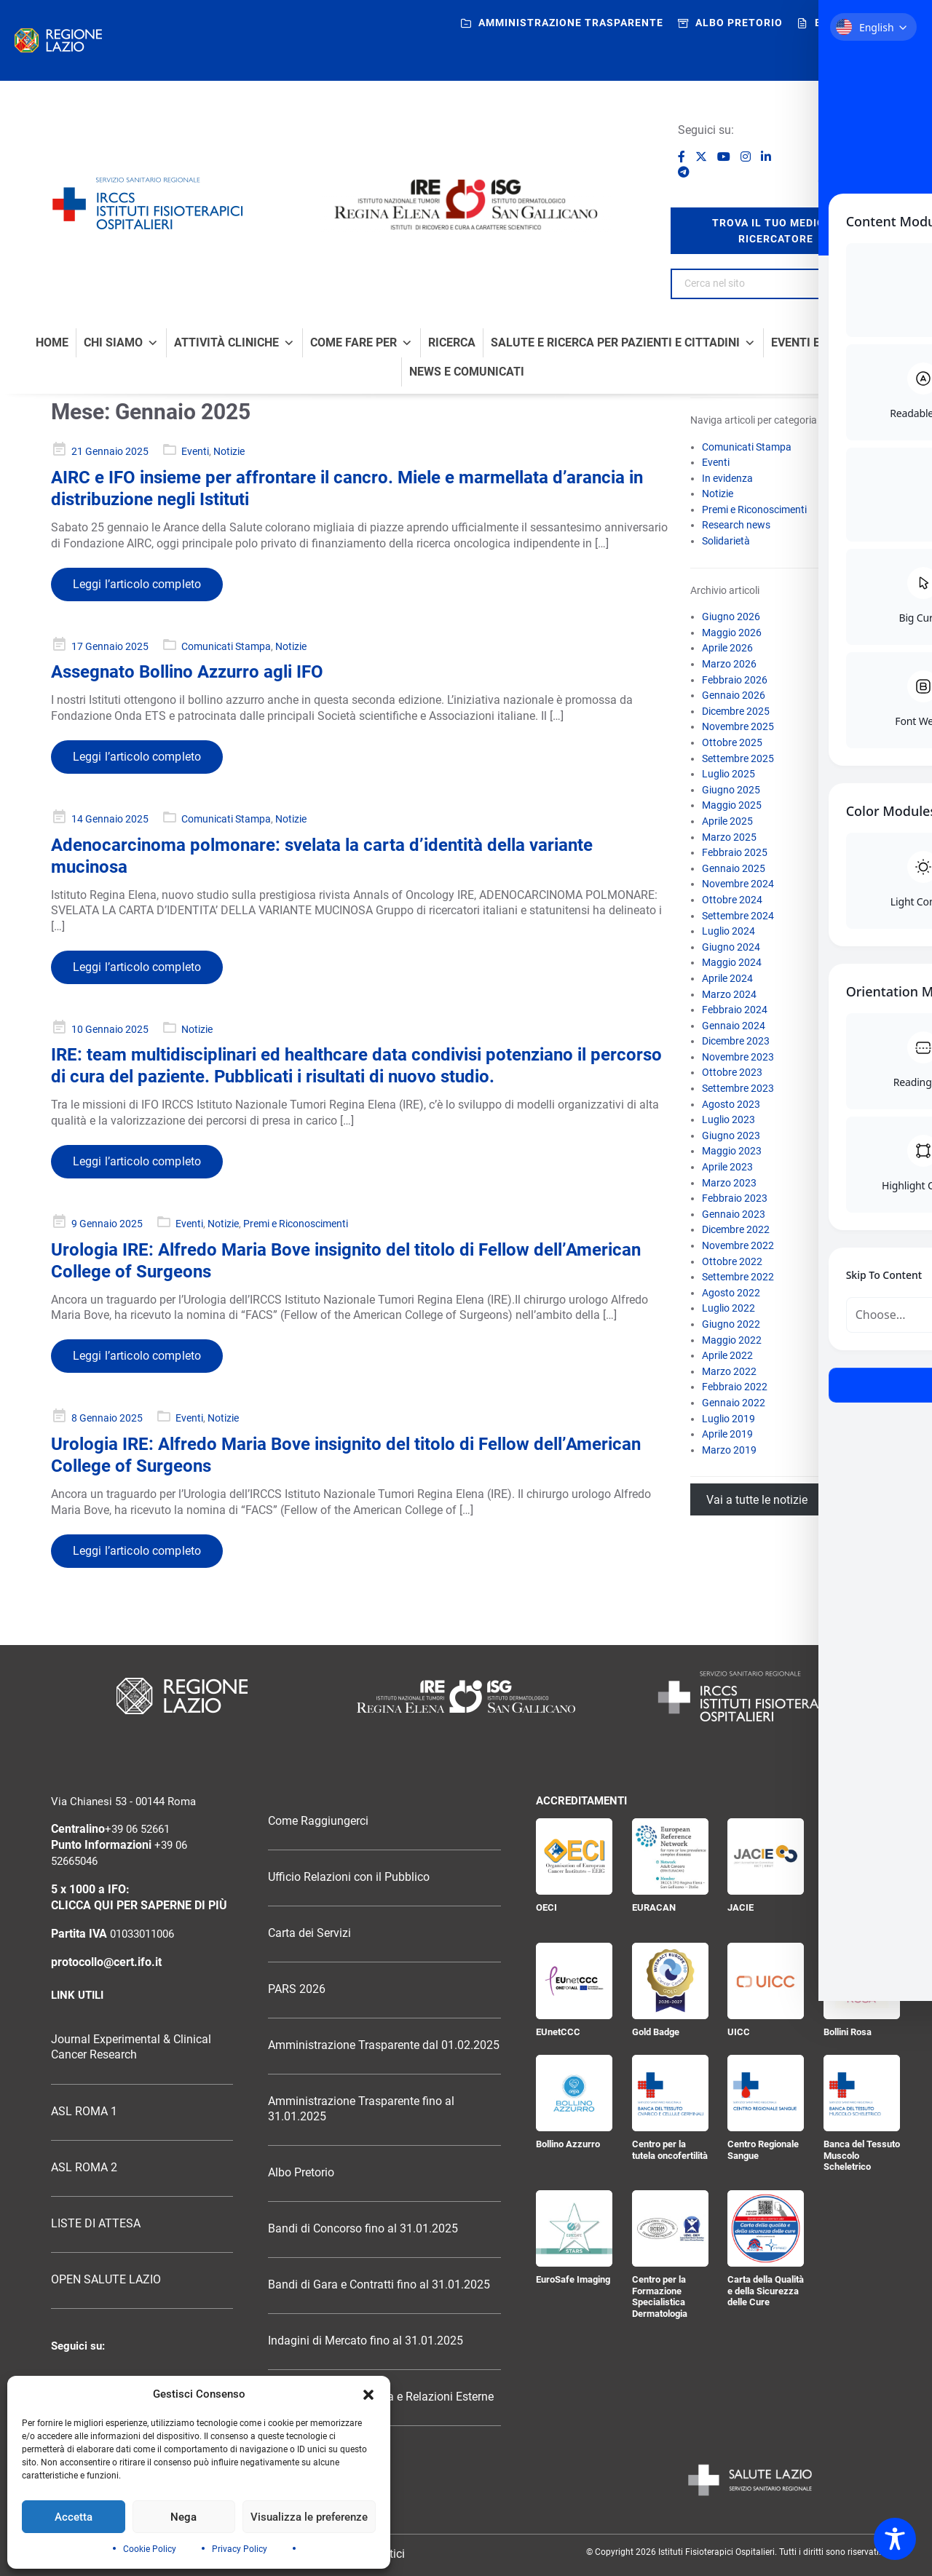 The height and width of the screenshot is (2576, 932). Describe the element at coordinates (732, 1072) in the screenshot. I see `Ottobre 2023` at that location.